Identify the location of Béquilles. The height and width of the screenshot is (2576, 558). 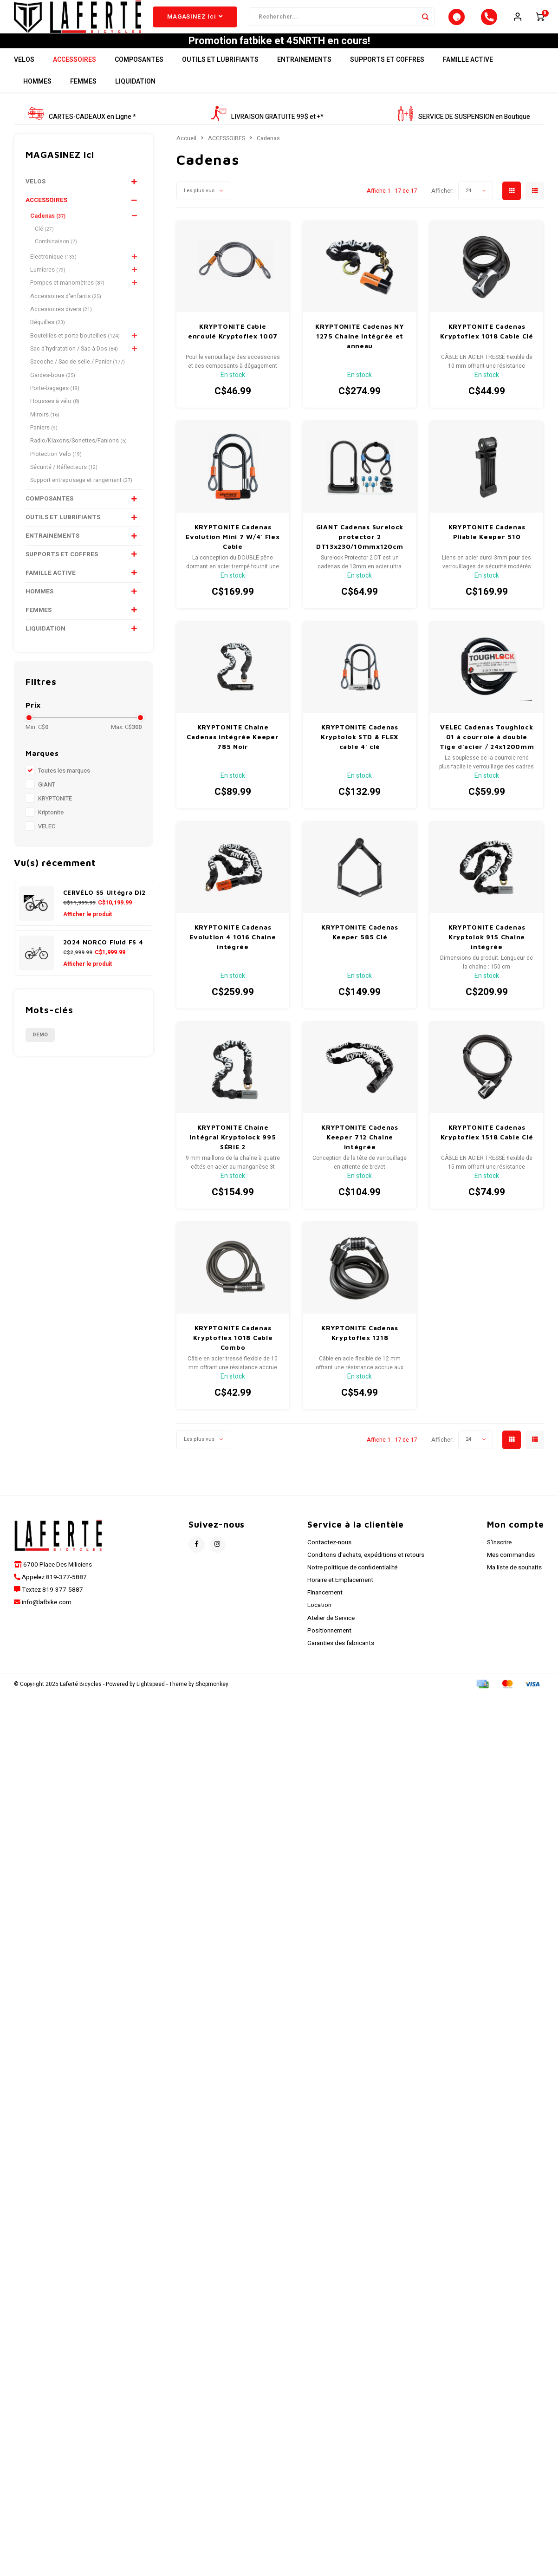
(47, 340).